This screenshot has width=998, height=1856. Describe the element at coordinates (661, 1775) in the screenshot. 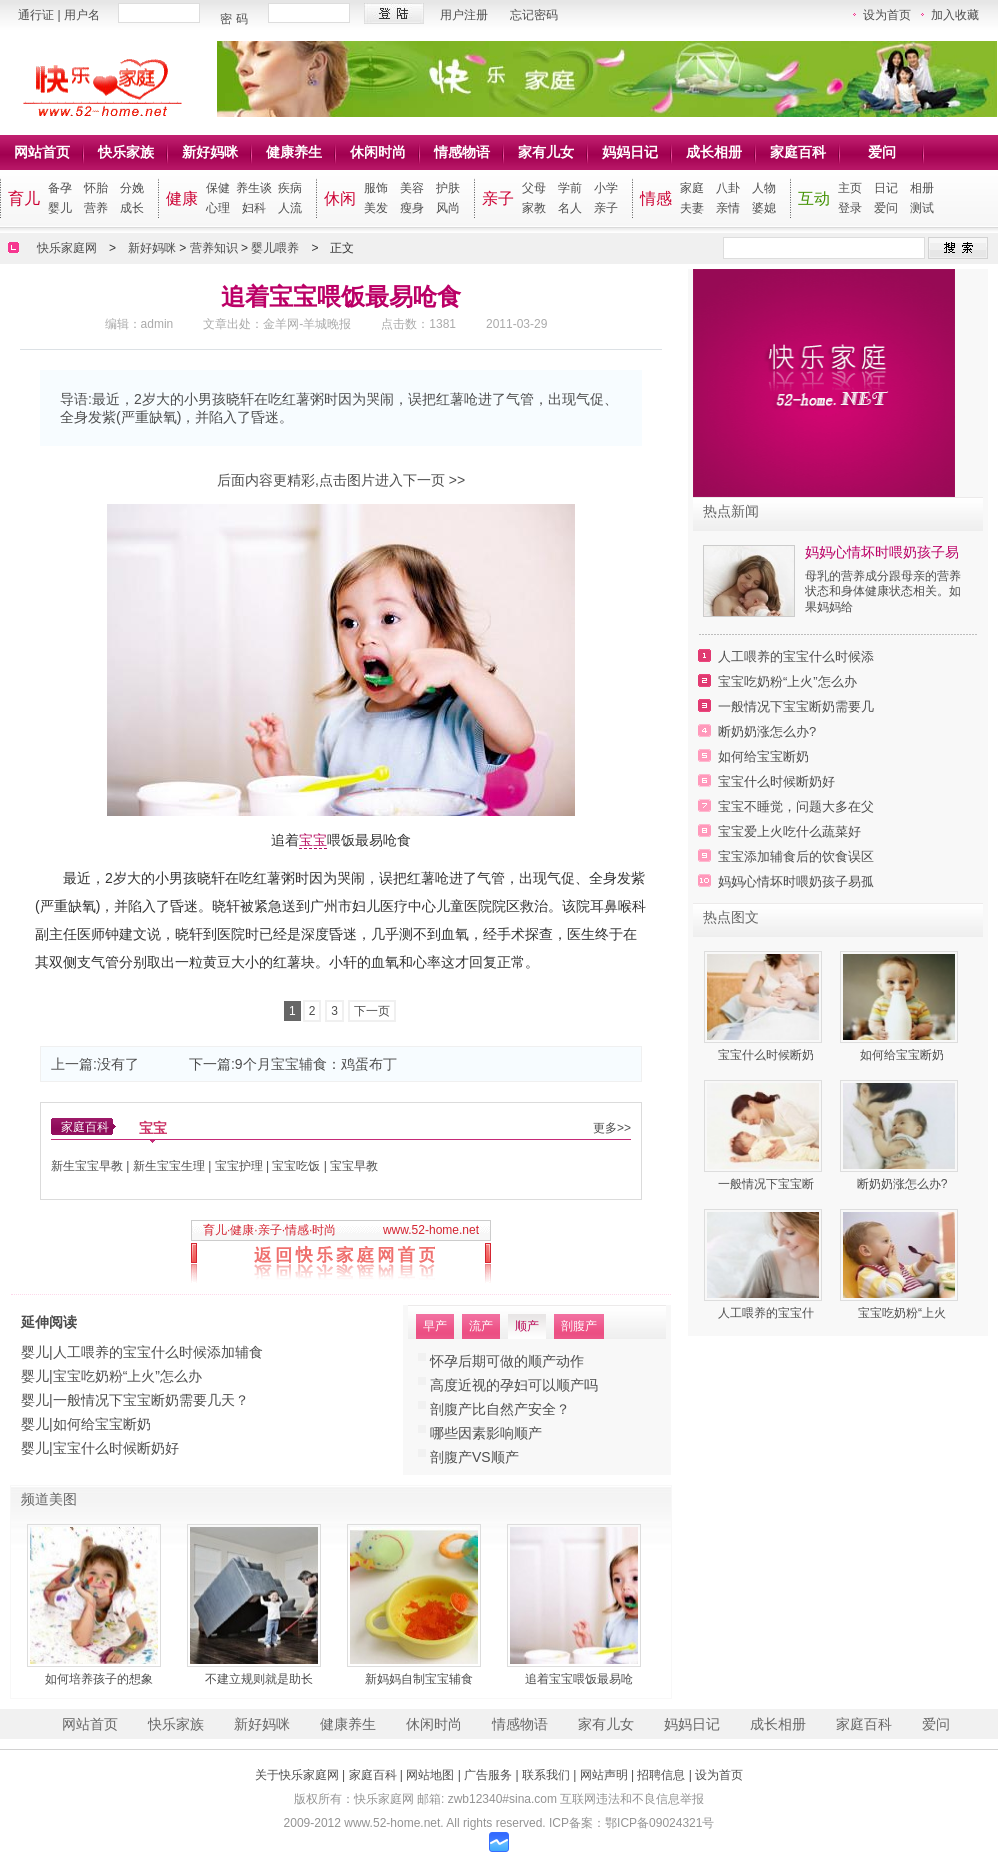

I see `招聘信息` at that location.